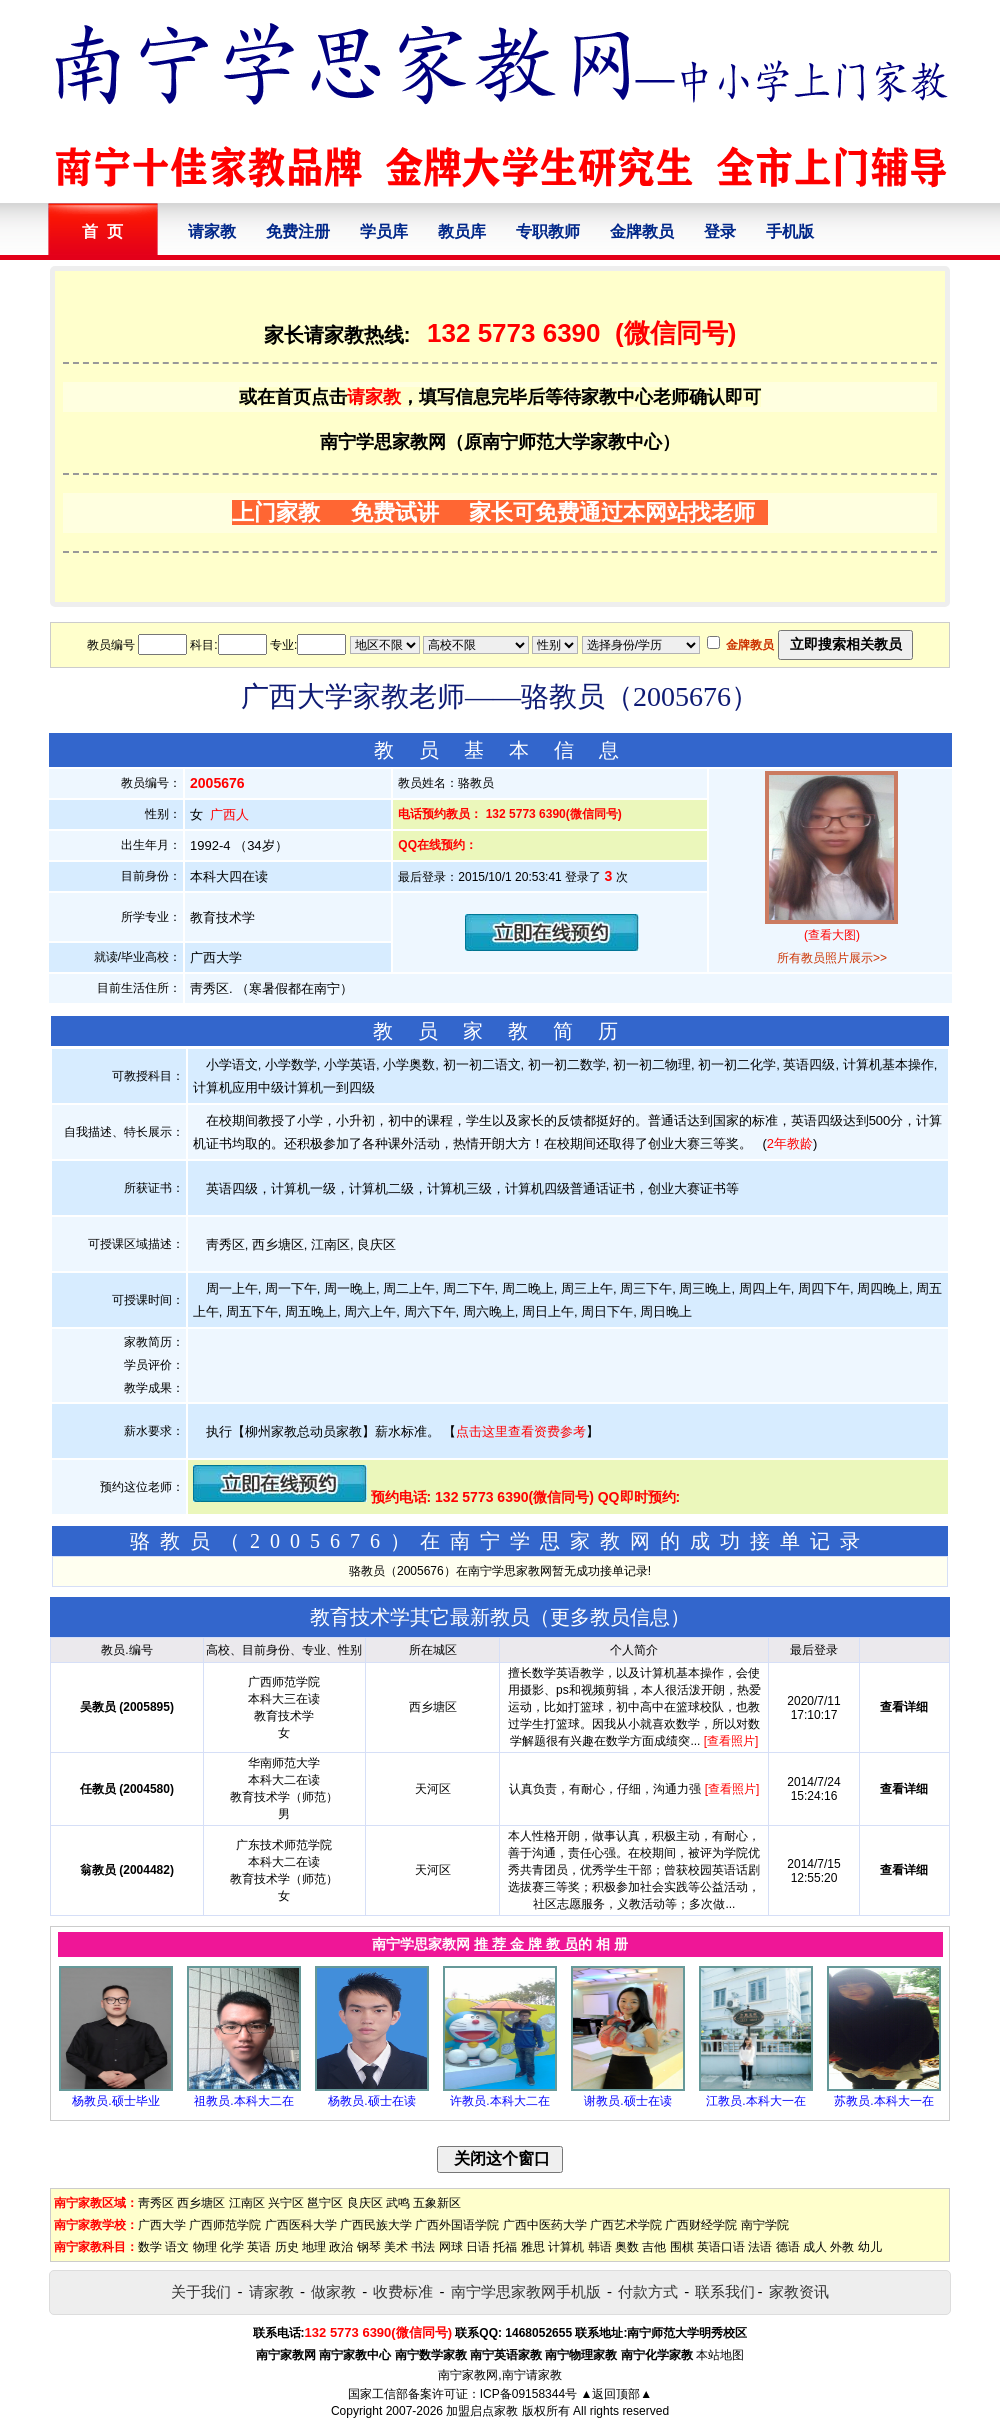 This screenshot has height=2434, width=1000. What do you see at coordinates (883, 2101) in the screenshot?
I see `苏教员.本科大一在` at bounding box center [883, 2101].